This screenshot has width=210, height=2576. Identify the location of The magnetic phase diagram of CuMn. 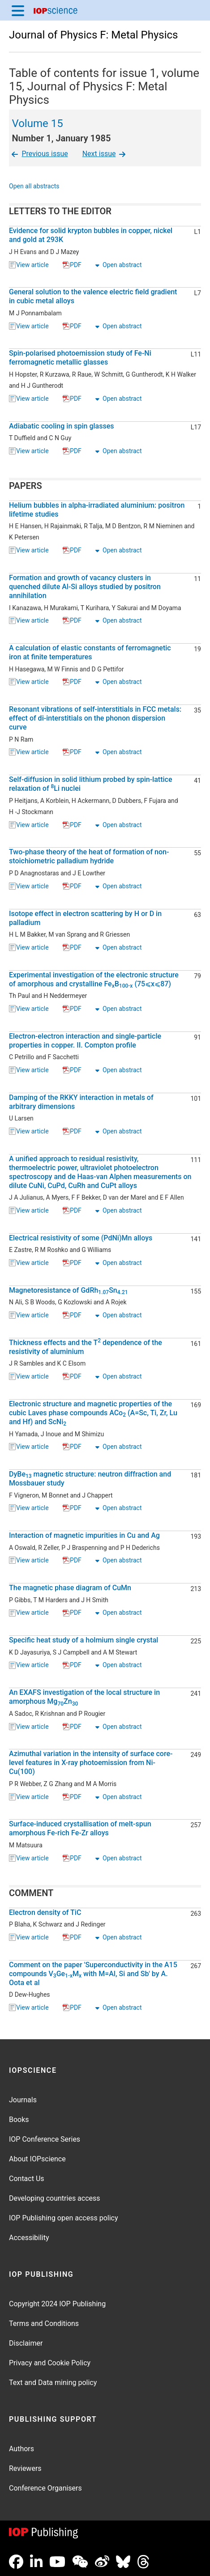
(70, 1587).